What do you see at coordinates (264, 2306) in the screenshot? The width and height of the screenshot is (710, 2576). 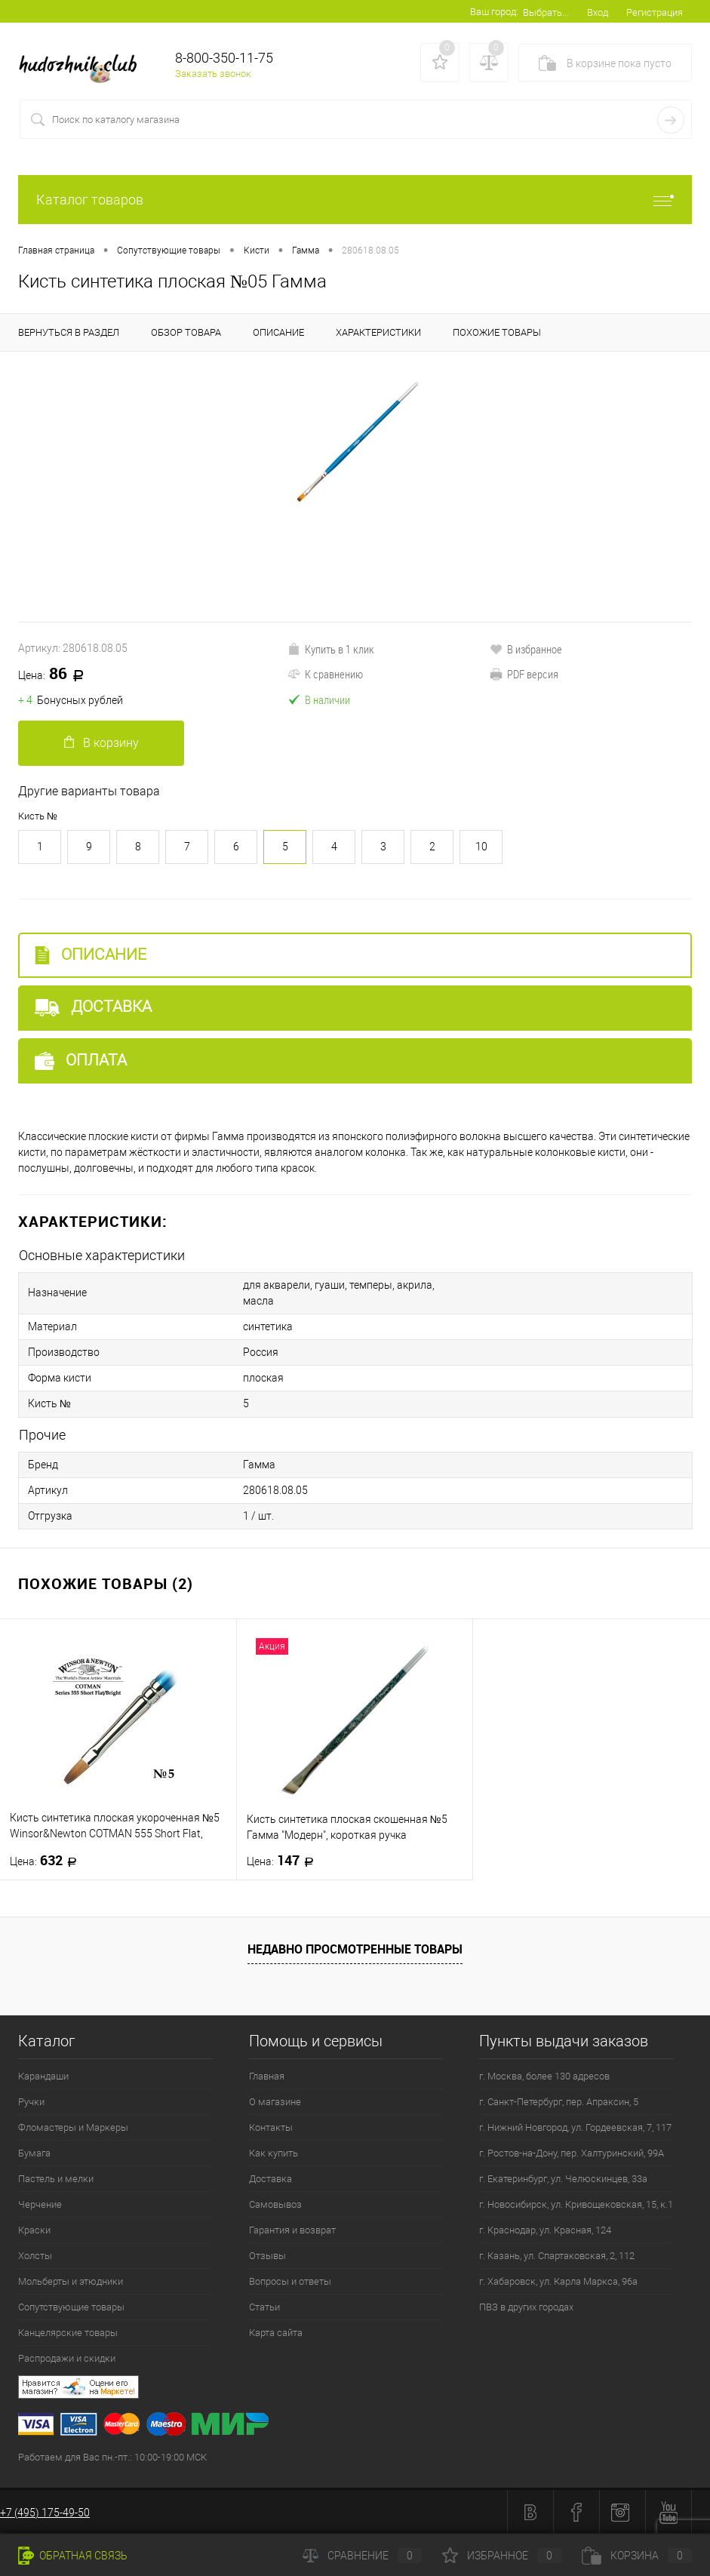 I see `Статьи` at bounding box center [264, 2306].